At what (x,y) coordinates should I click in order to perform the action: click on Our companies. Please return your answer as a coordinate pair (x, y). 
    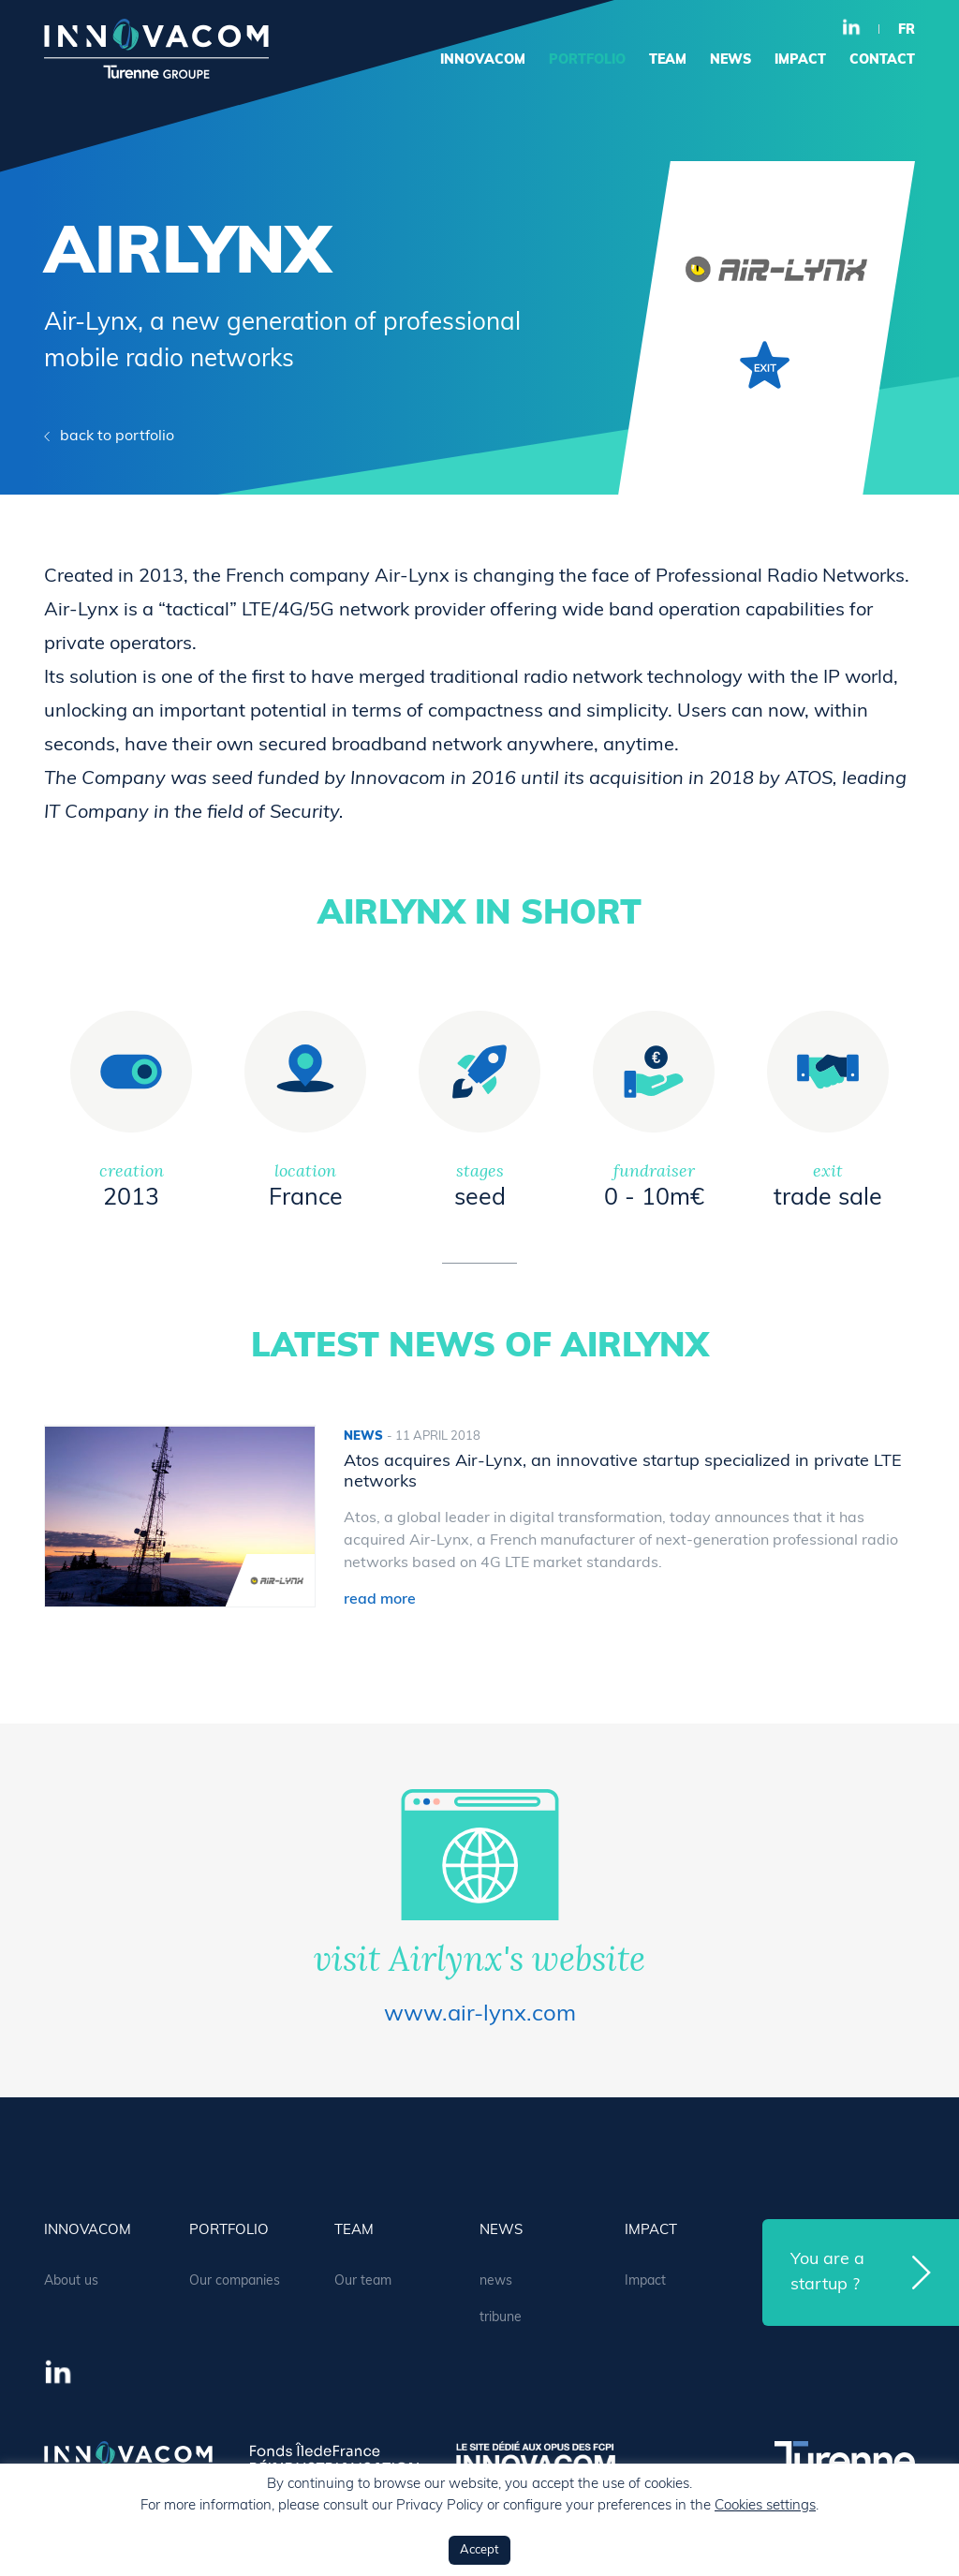
    Looking at the image, I should click on (234, 2281).